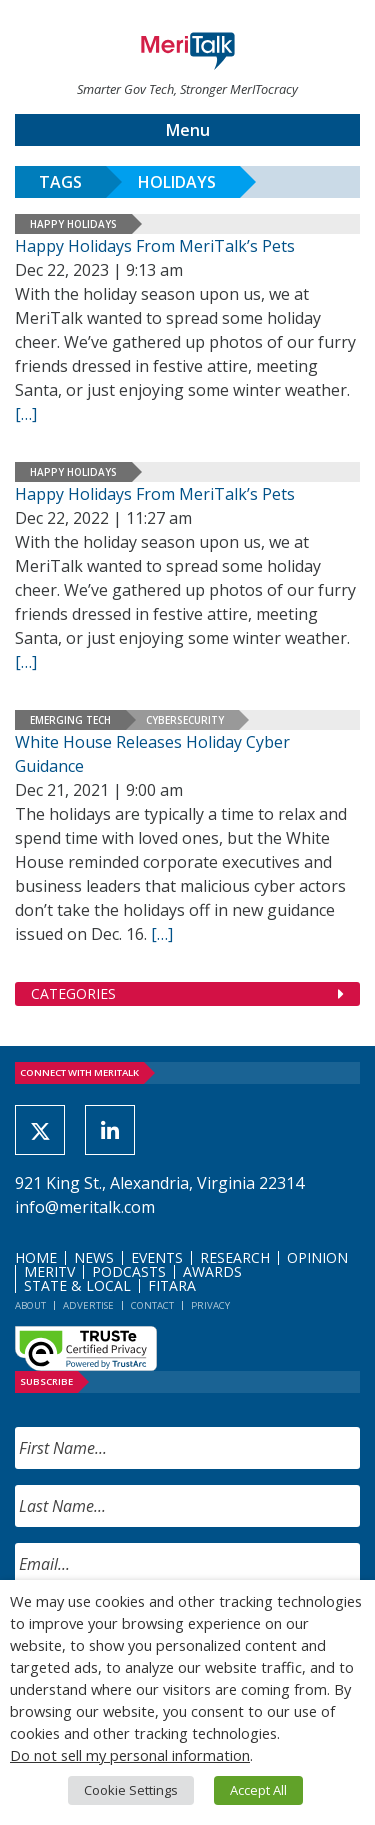 Image resolution: width=375 pixels, height=1825 pixels. I want to click on Happy Holidays, so click(73, 224).